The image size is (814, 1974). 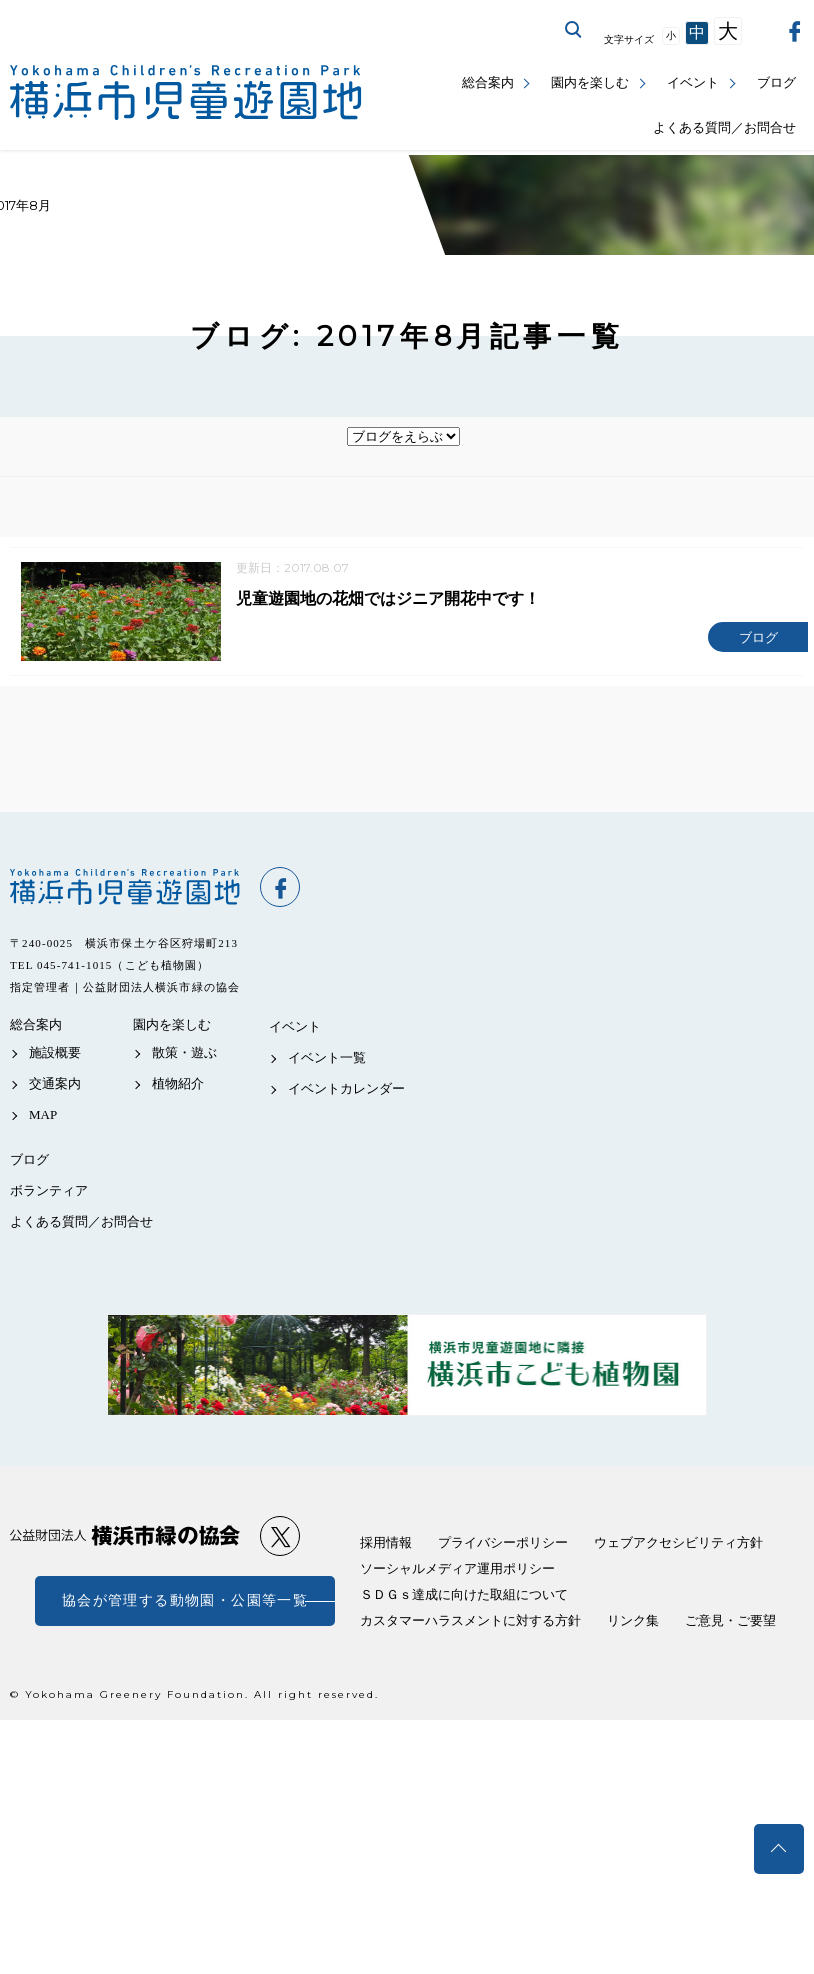 I want to click on ＳＤＧｓ達成に向けた取組について, so click(x=464, y=1597).